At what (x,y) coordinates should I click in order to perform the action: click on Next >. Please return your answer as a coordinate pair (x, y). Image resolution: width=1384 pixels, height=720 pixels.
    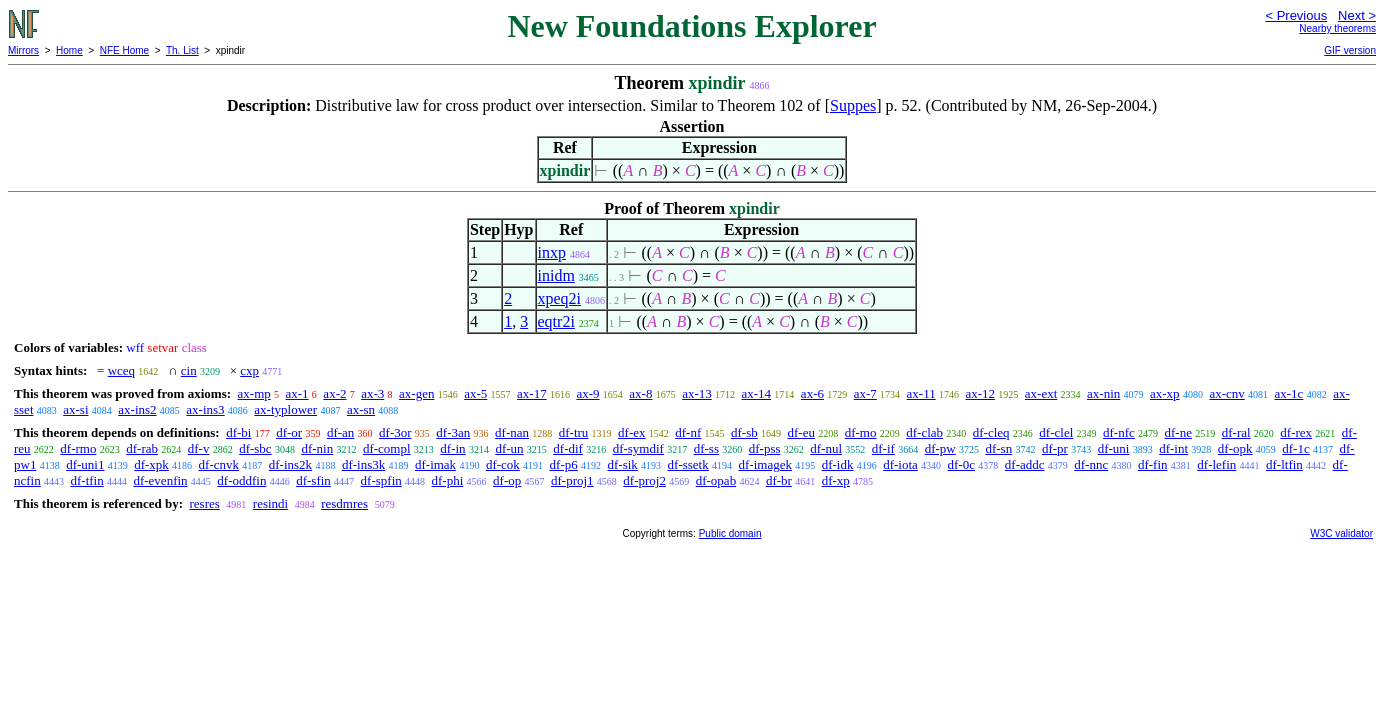
    Looking at the image, I should click on (1357, 15).